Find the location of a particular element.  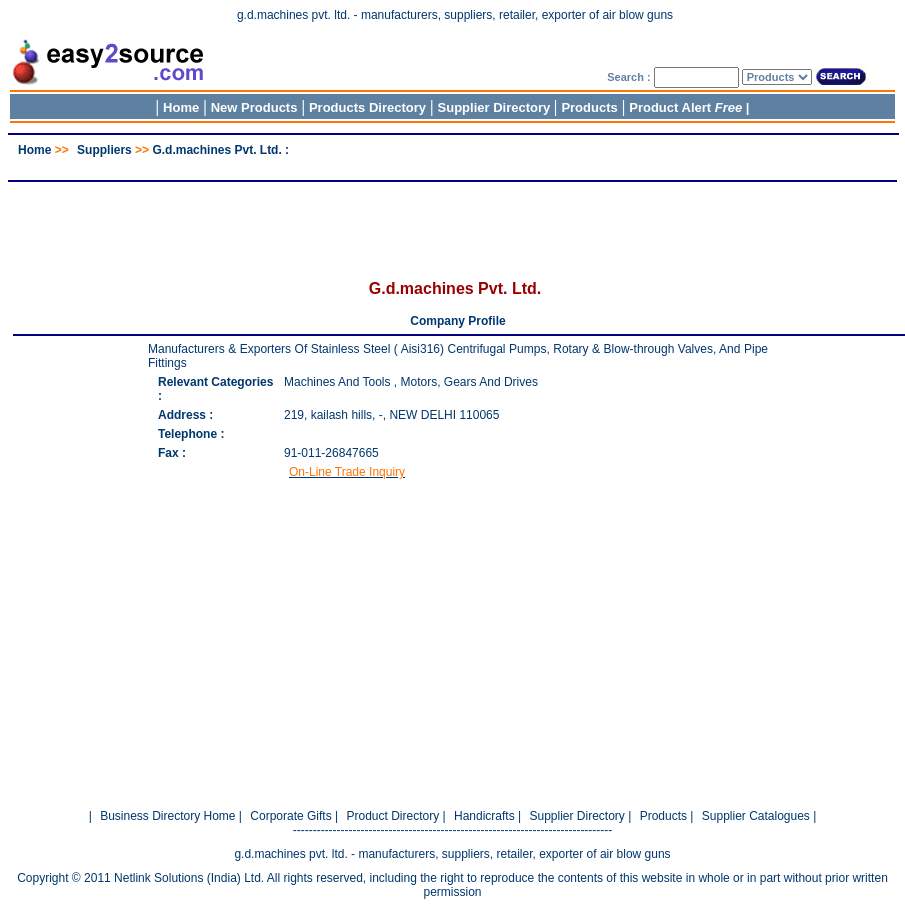

Product Alert is located at coordinates (685, 107).